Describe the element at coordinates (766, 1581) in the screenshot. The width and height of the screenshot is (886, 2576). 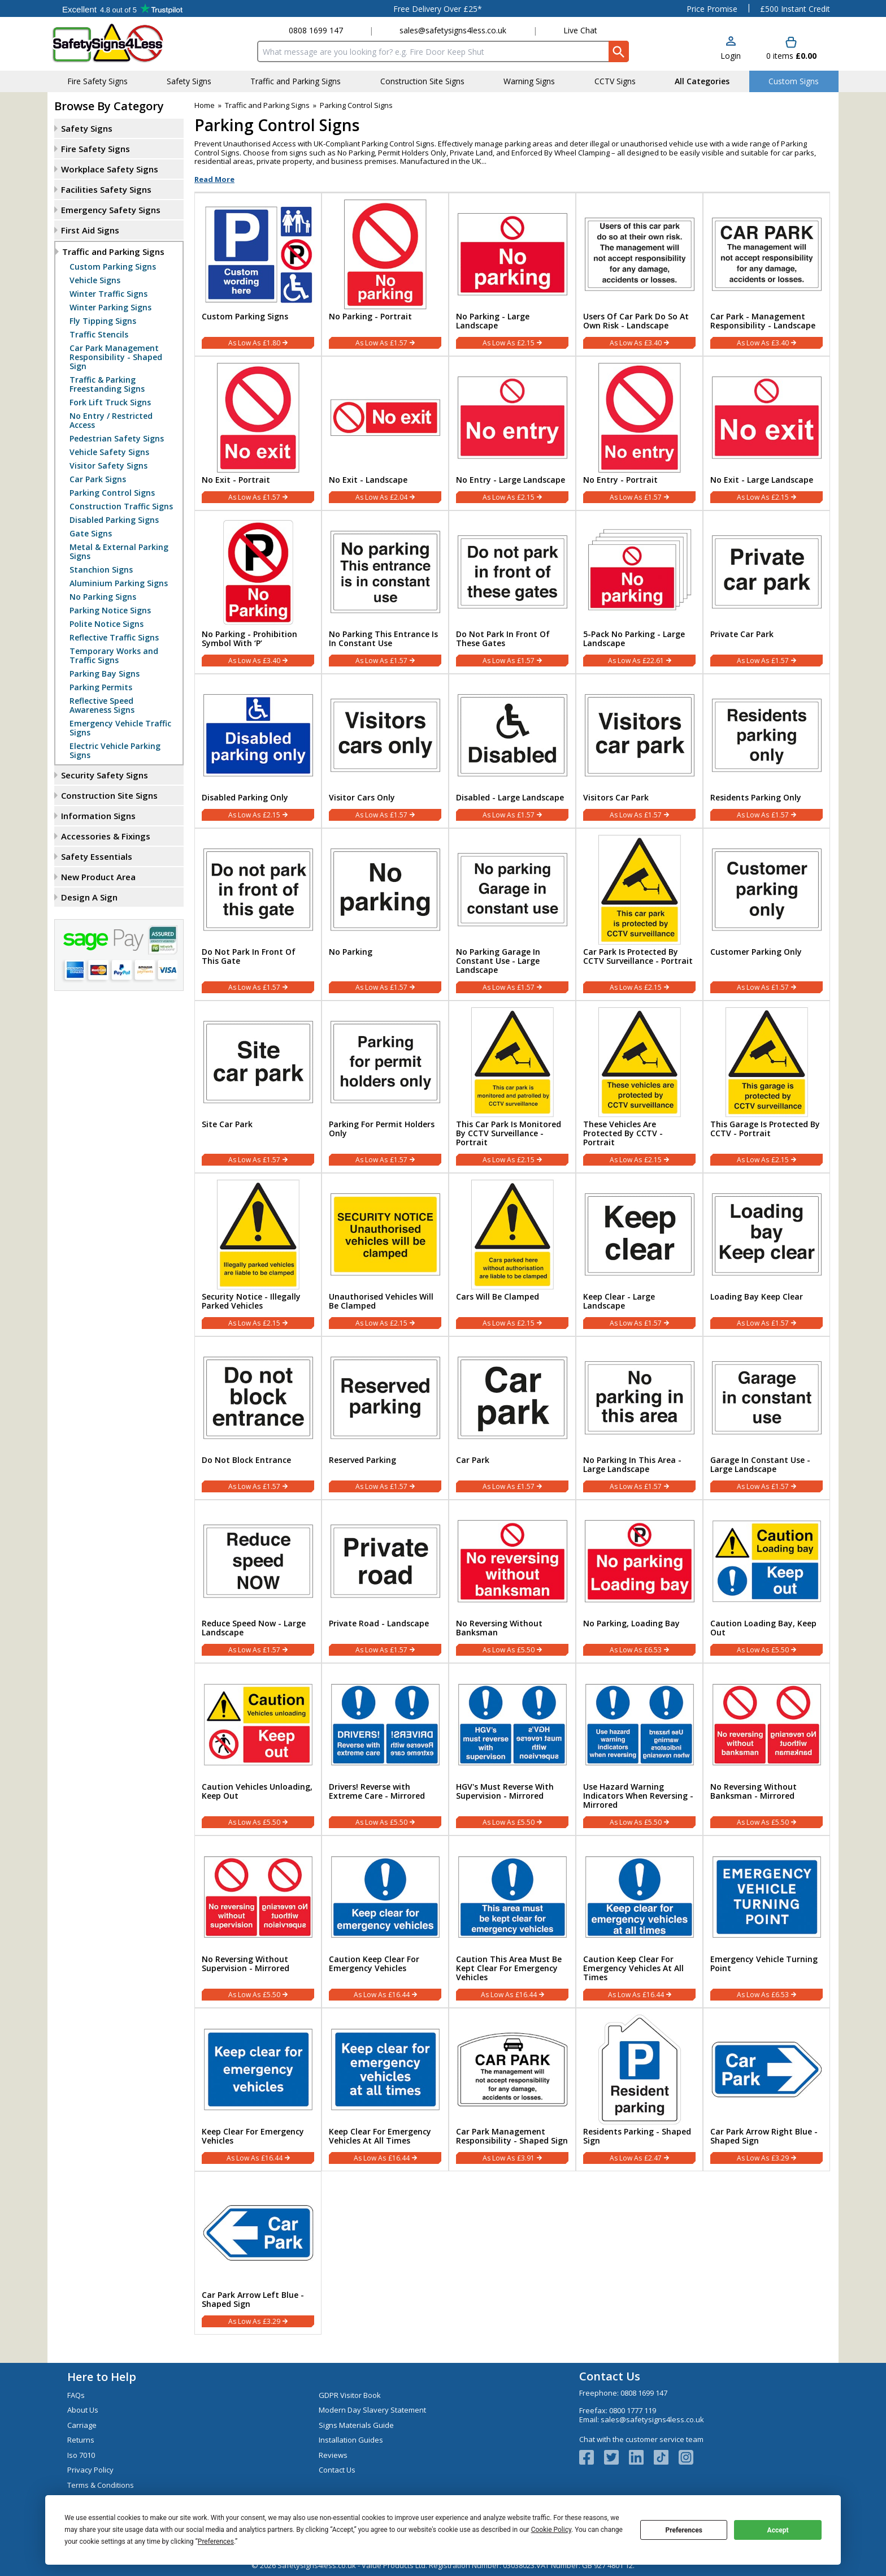
I see `[Caution Loading Bay, Keep Out]` at that location.